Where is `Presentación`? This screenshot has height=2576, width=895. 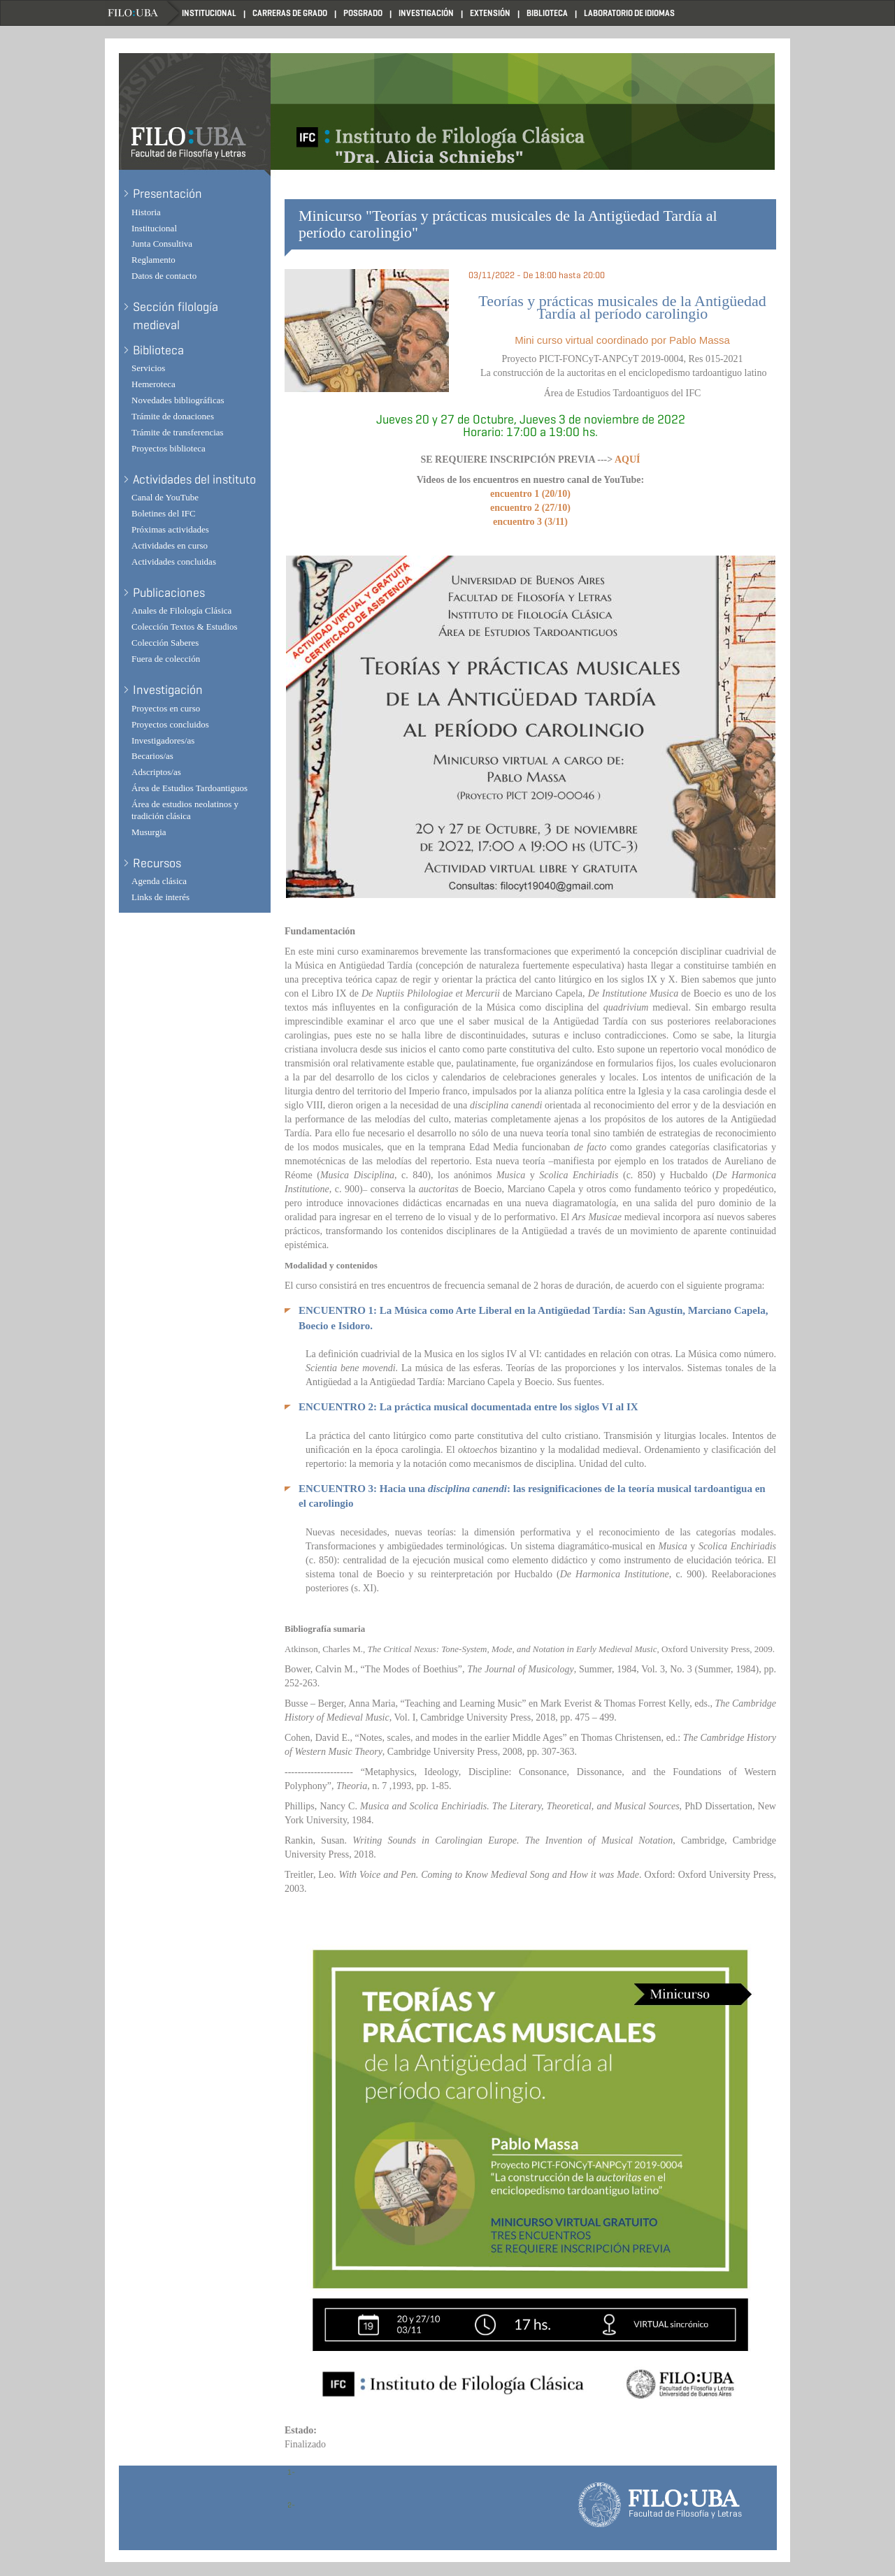 Presentación is located at coordinates (167, 193).